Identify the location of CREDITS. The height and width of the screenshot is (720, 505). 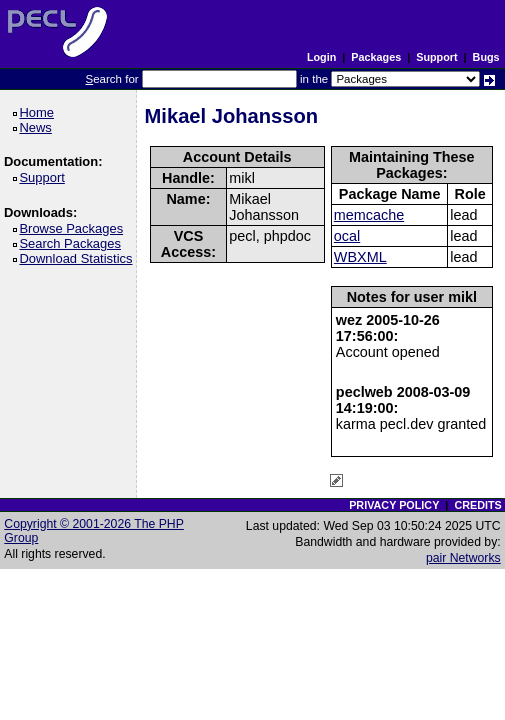
(477, 505).